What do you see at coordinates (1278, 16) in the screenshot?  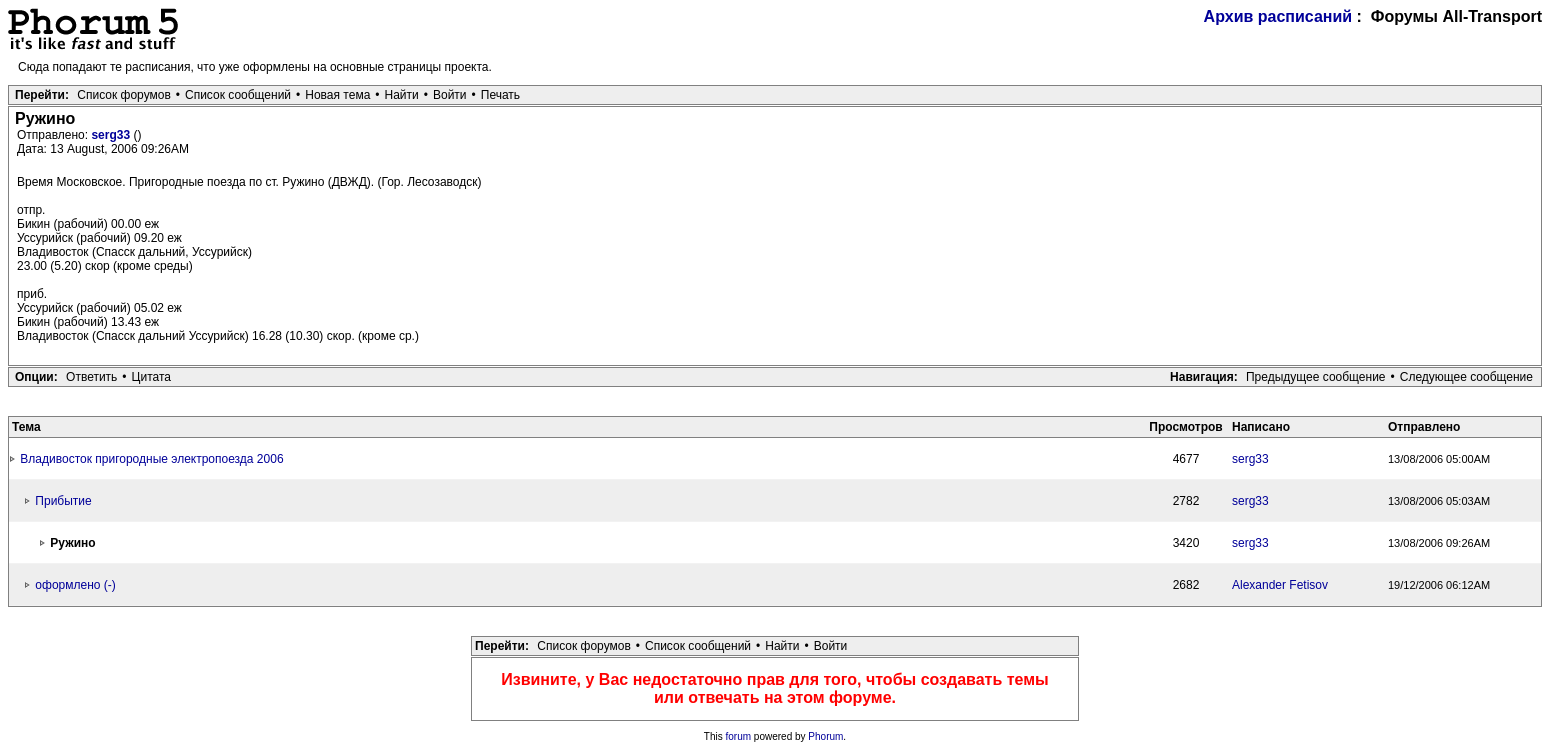 I see `Архив расписаний` at bounding box center [1278, 16].